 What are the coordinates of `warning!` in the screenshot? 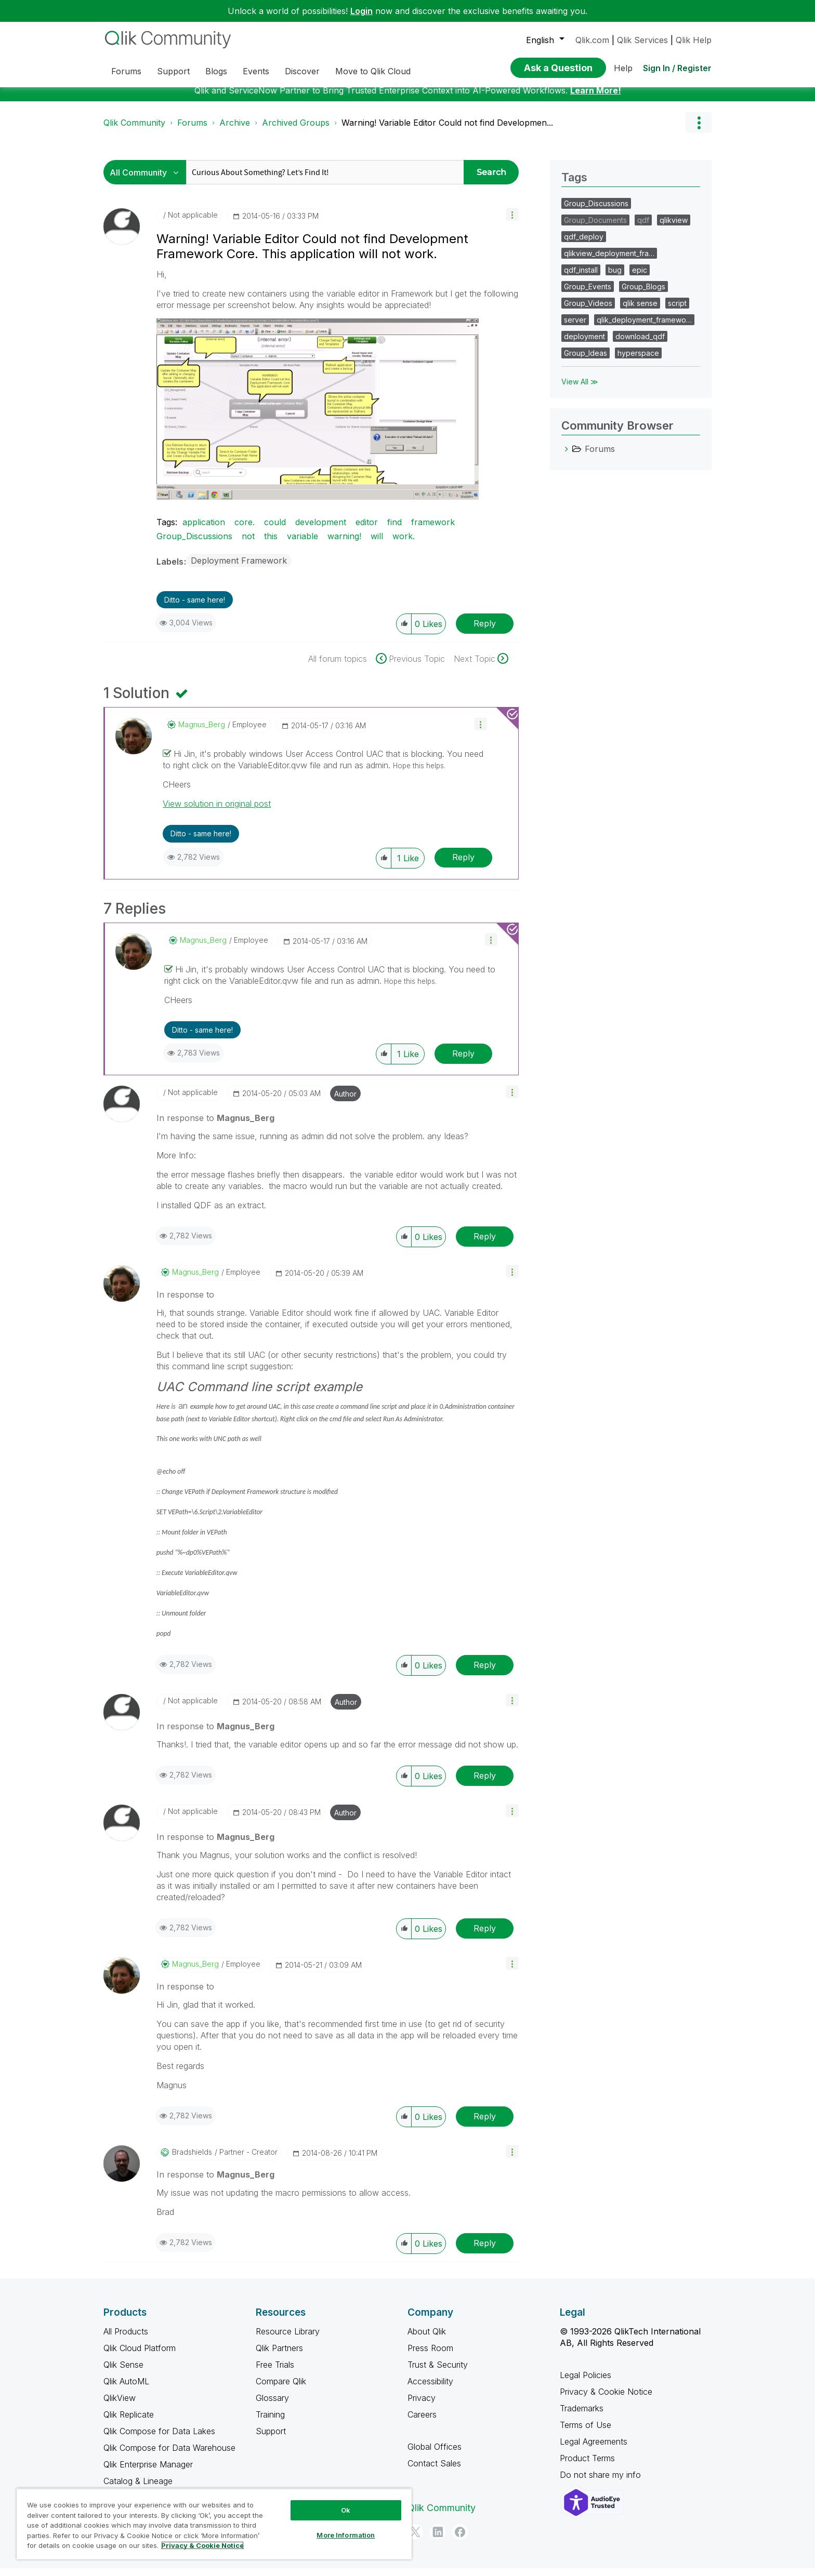 It's located at (344, 544).